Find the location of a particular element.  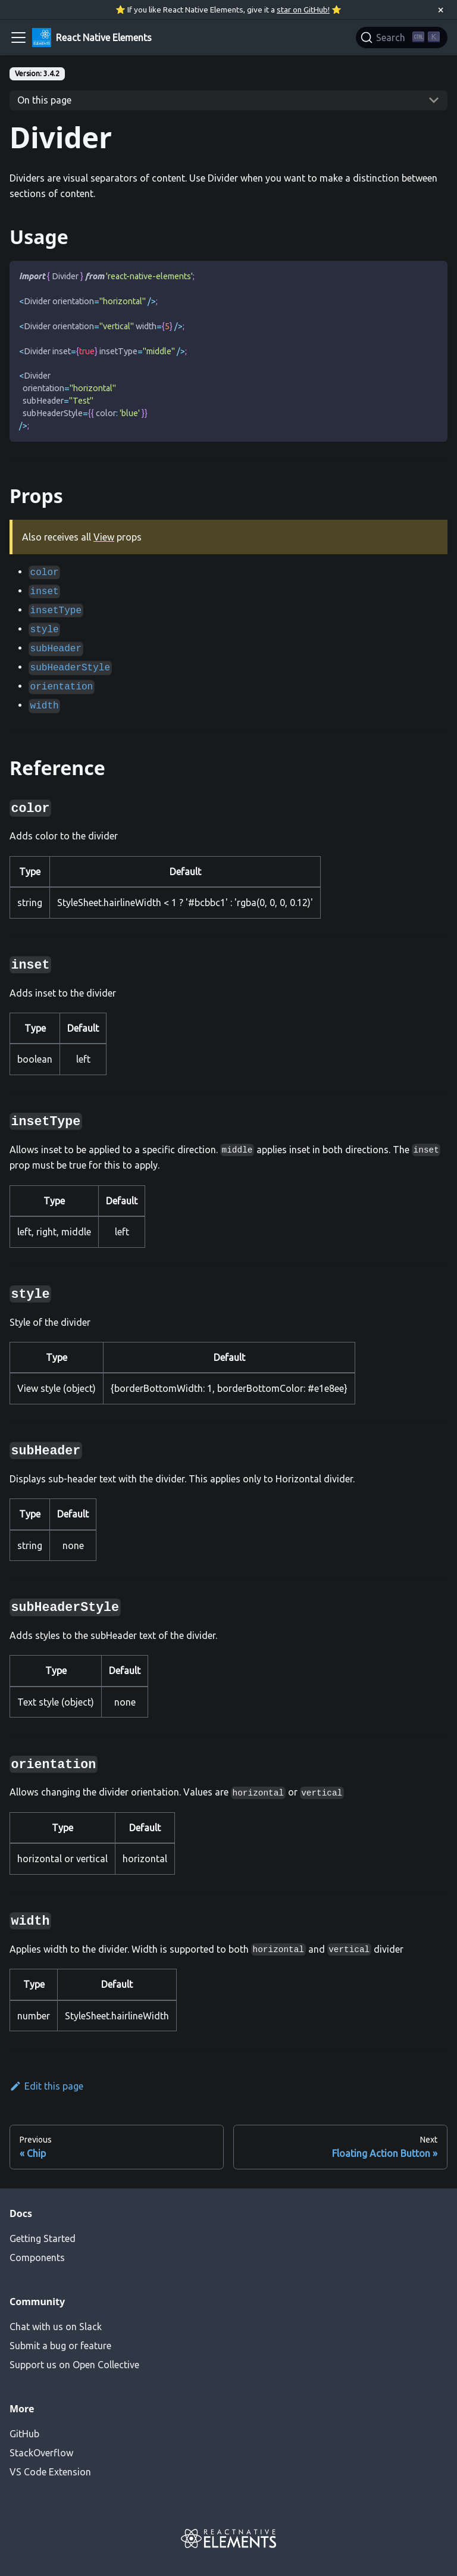

StackOverflow is located at coordinates (41, 2452).